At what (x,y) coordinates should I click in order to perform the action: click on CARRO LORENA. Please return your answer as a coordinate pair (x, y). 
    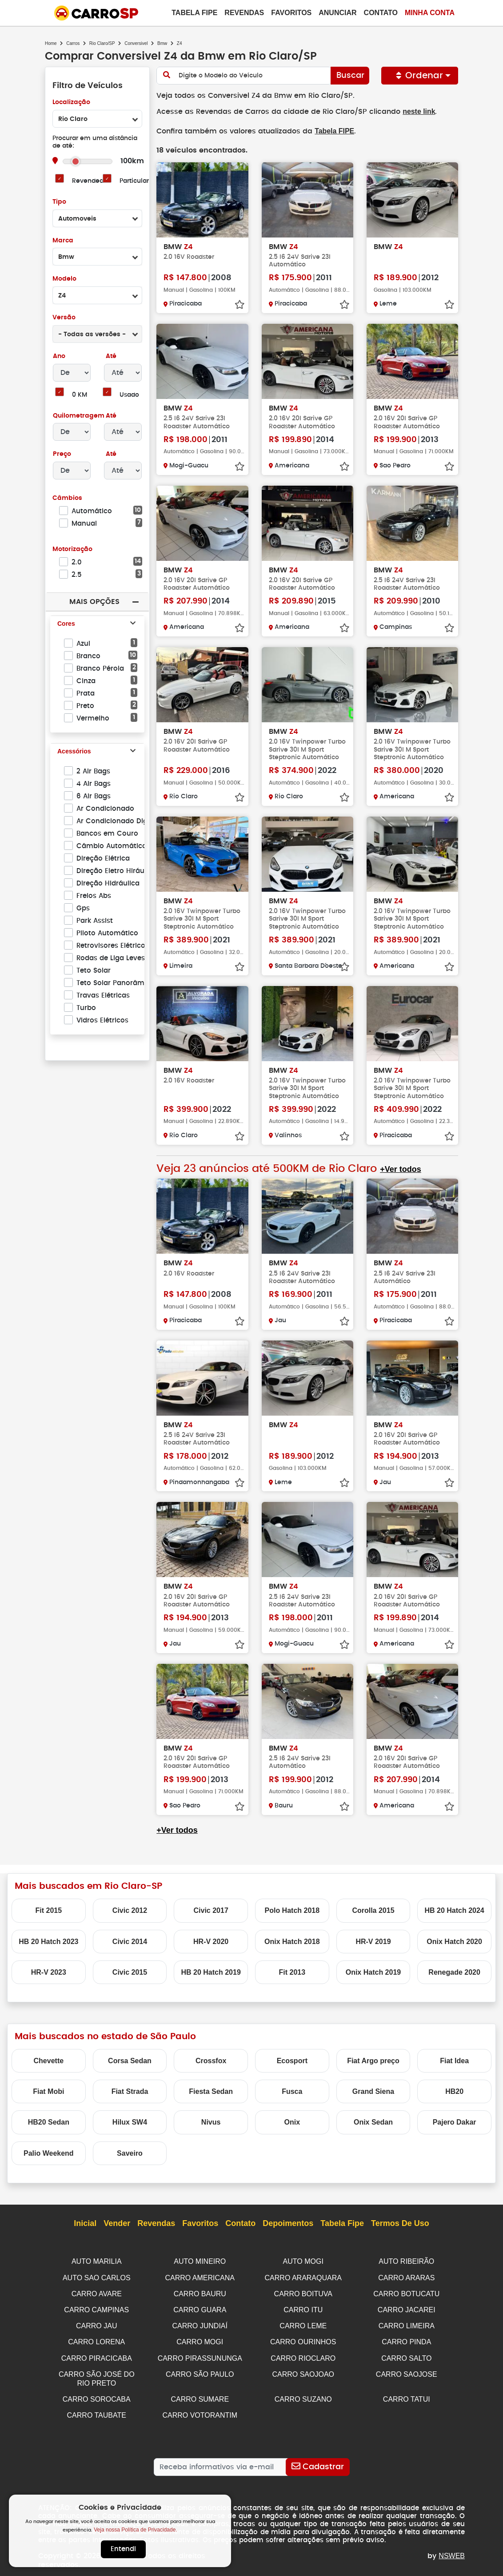
    Looking at the image, I should click on (96, 2339).